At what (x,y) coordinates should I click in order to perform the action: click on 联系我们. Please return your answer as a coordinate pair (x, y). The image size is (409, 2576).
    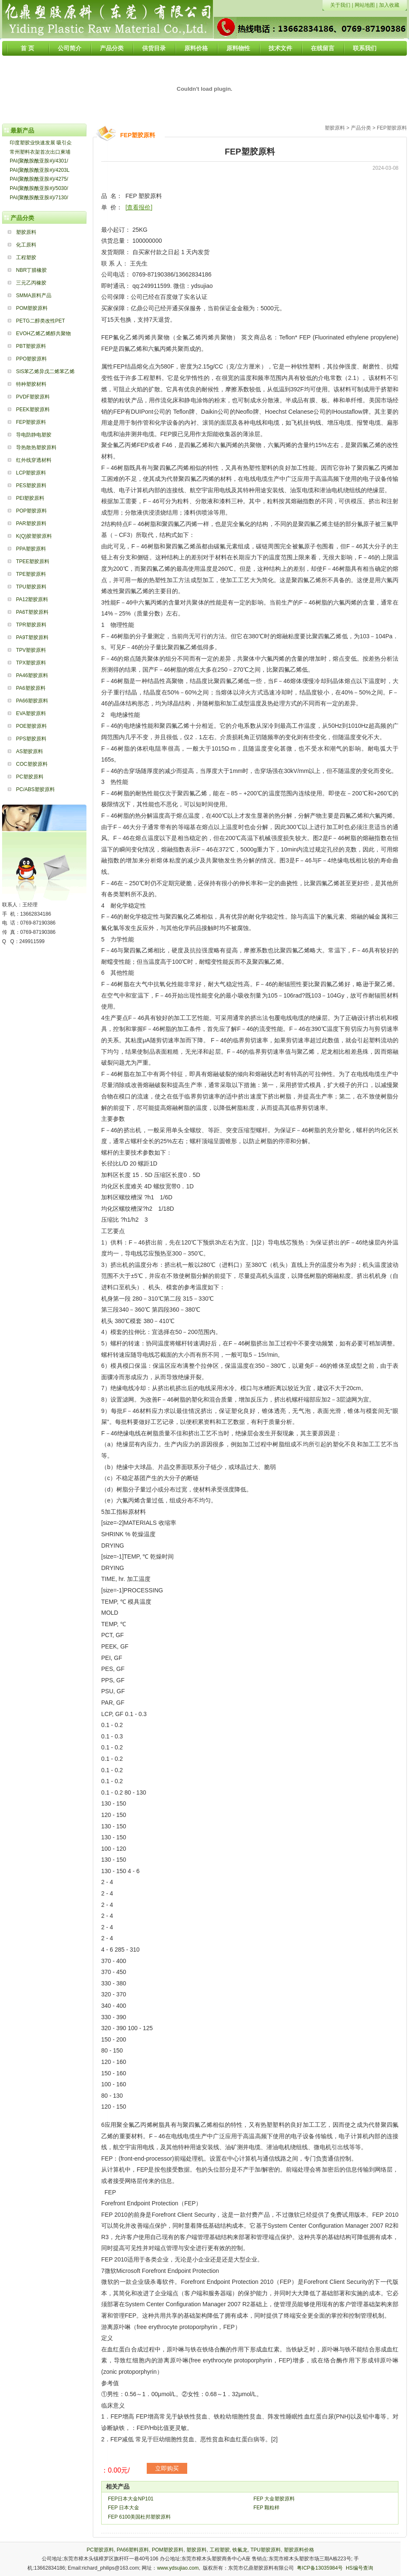
    Looking at the image, I should click on (365, 48).